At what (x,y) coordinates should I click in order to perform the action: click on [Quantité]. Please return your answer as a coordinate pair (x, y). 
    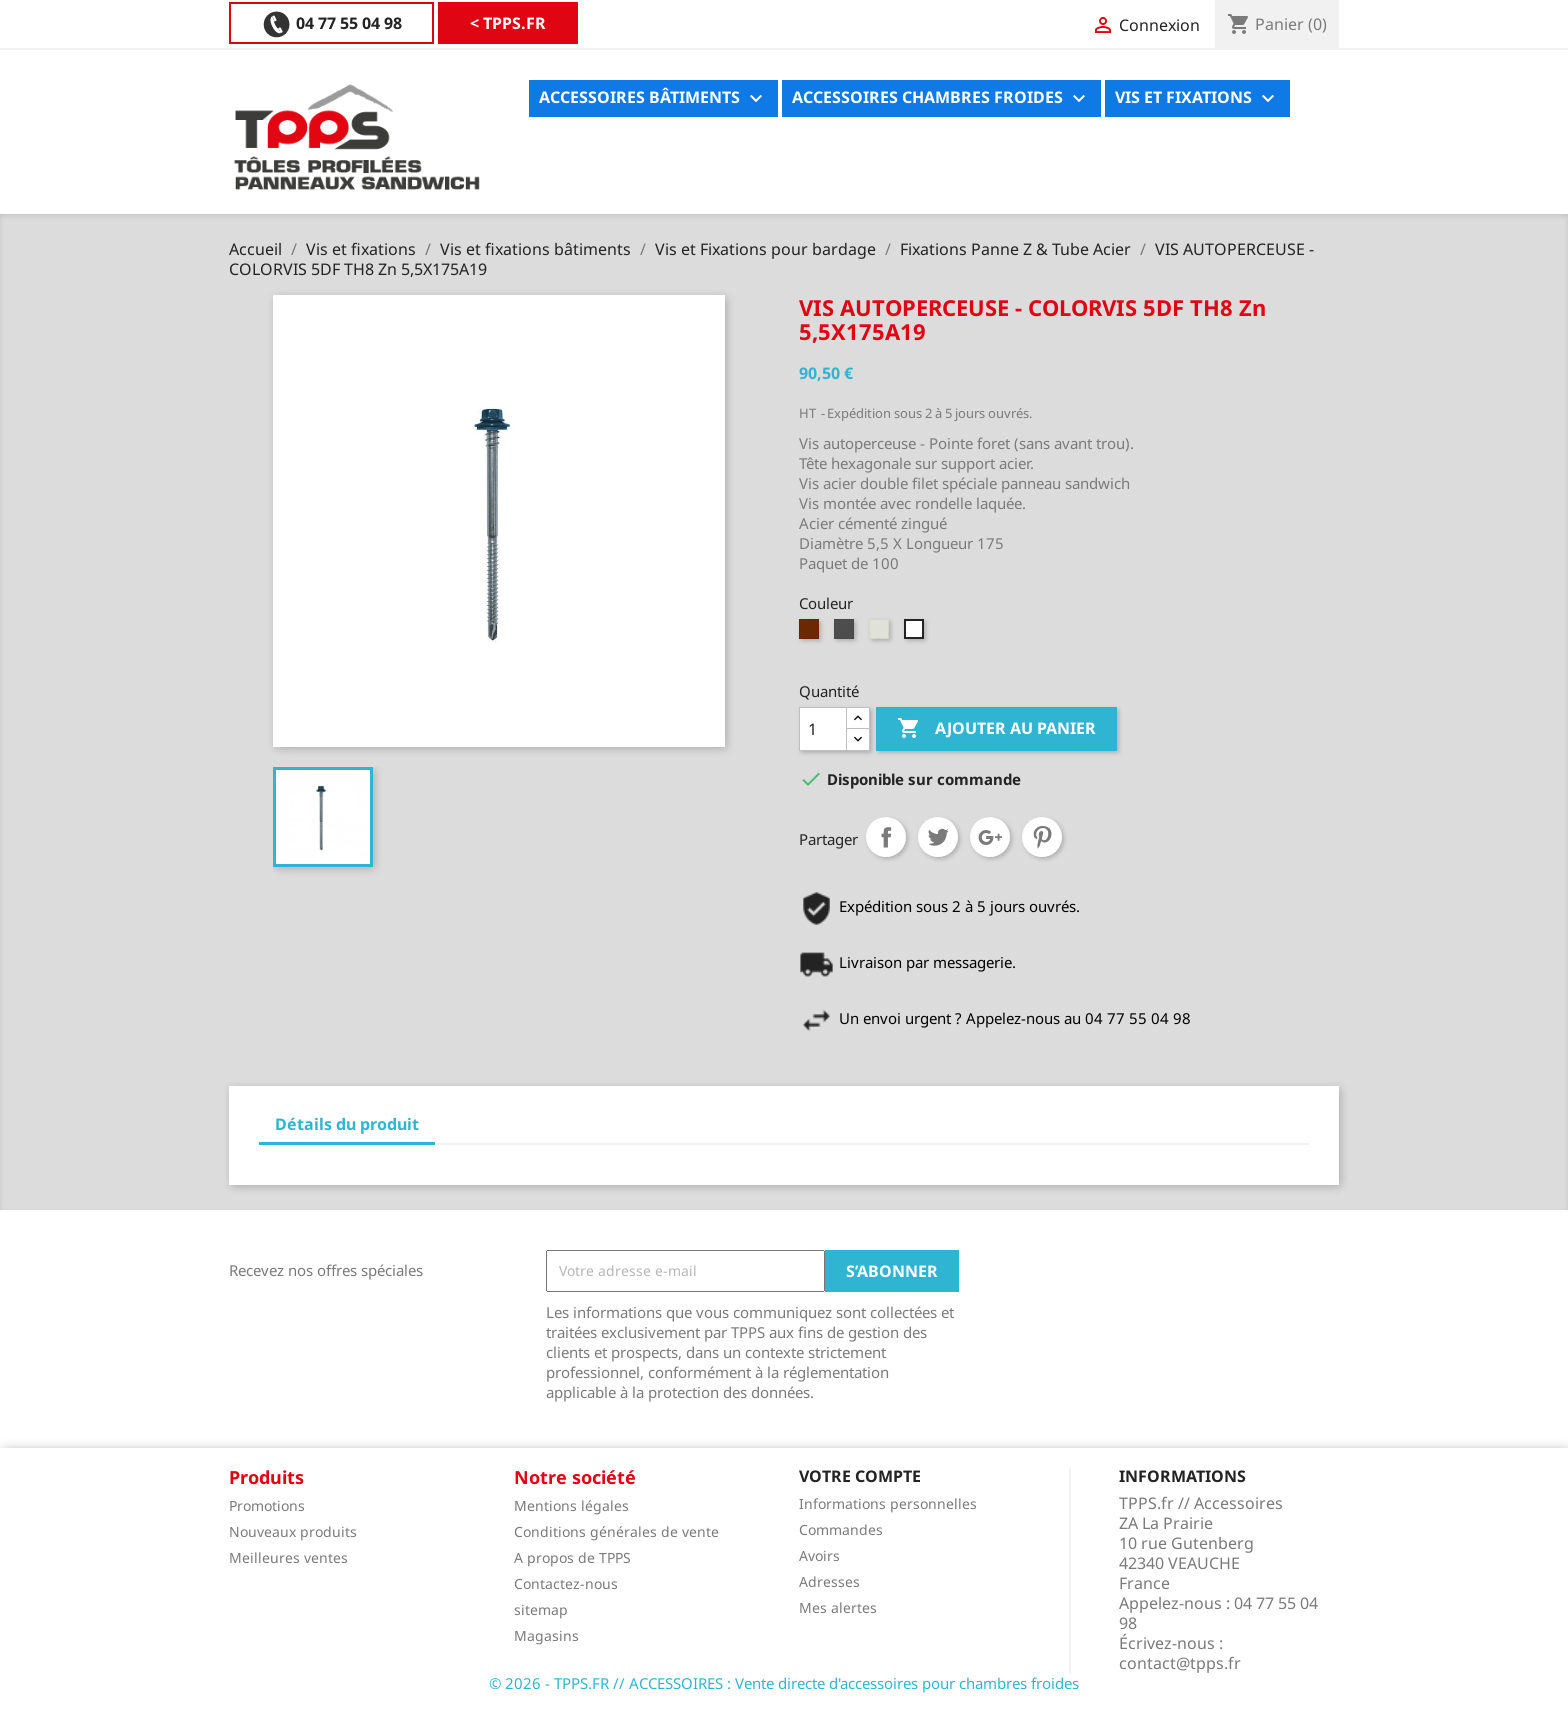
    Looking at the image, I should click on (823, 729).